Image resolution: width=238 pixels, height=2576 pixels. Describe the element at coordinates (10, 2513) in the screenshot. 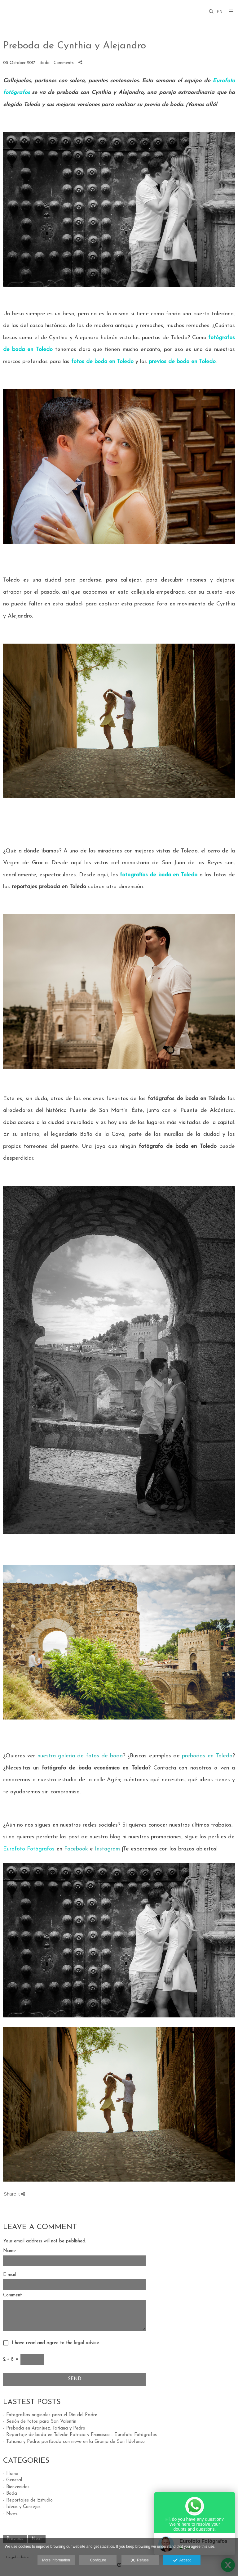

I see `- News` at that location.